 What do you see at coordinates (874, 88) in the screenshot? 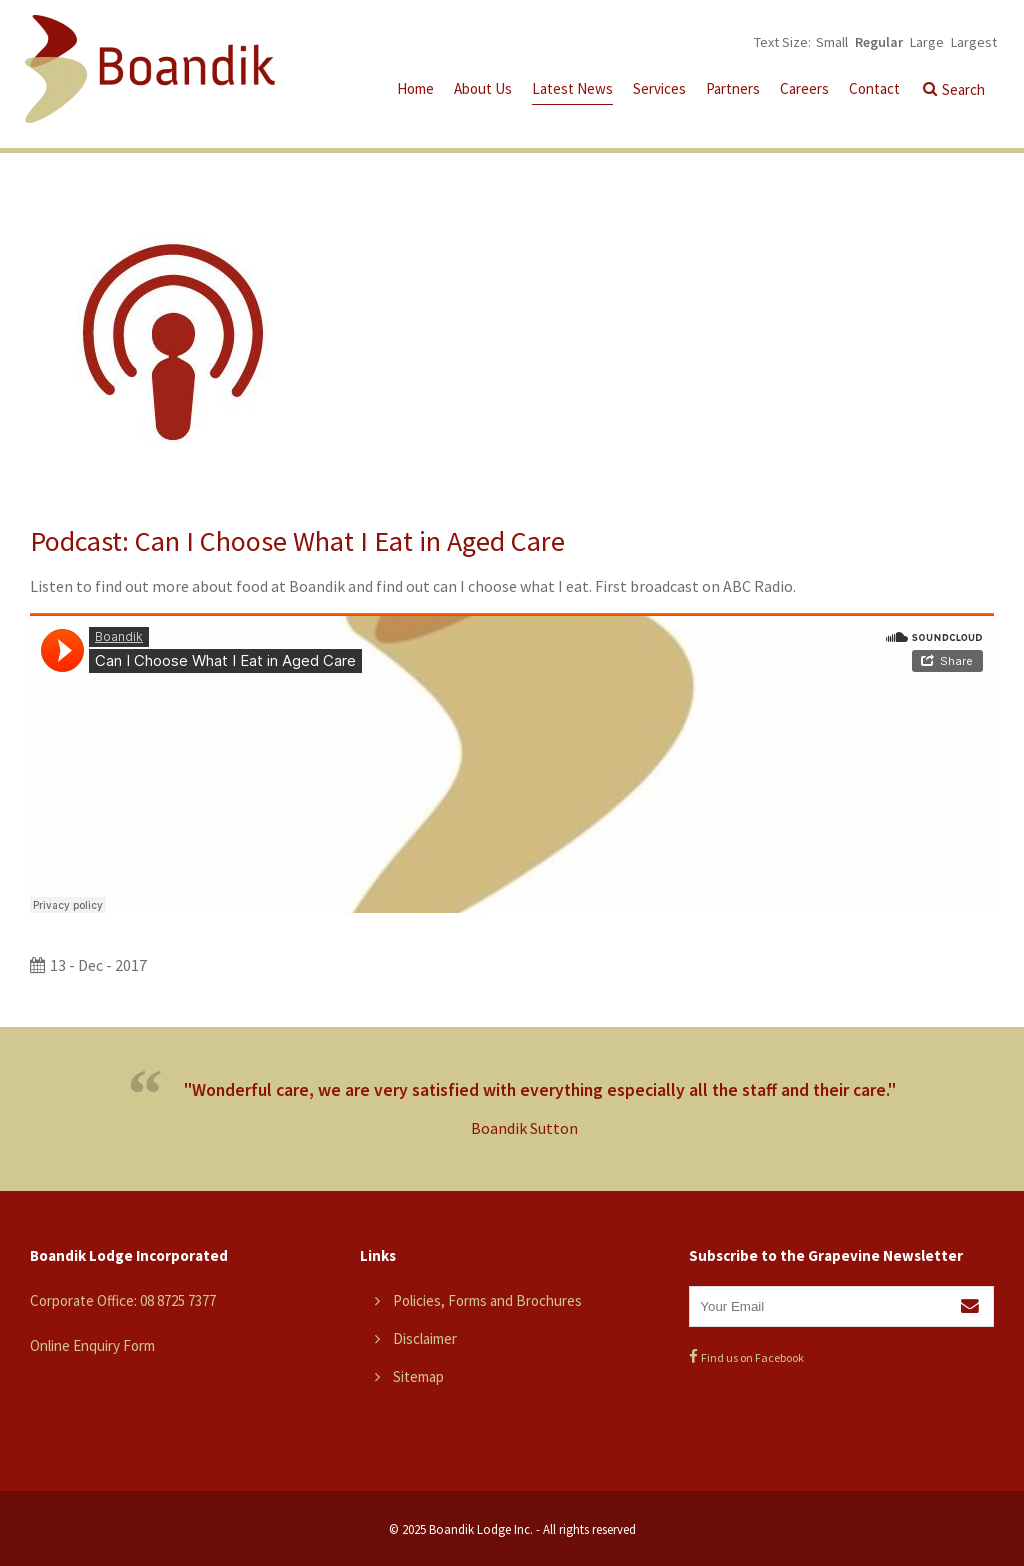
I see `Contact` at bounding box center [874, 88].